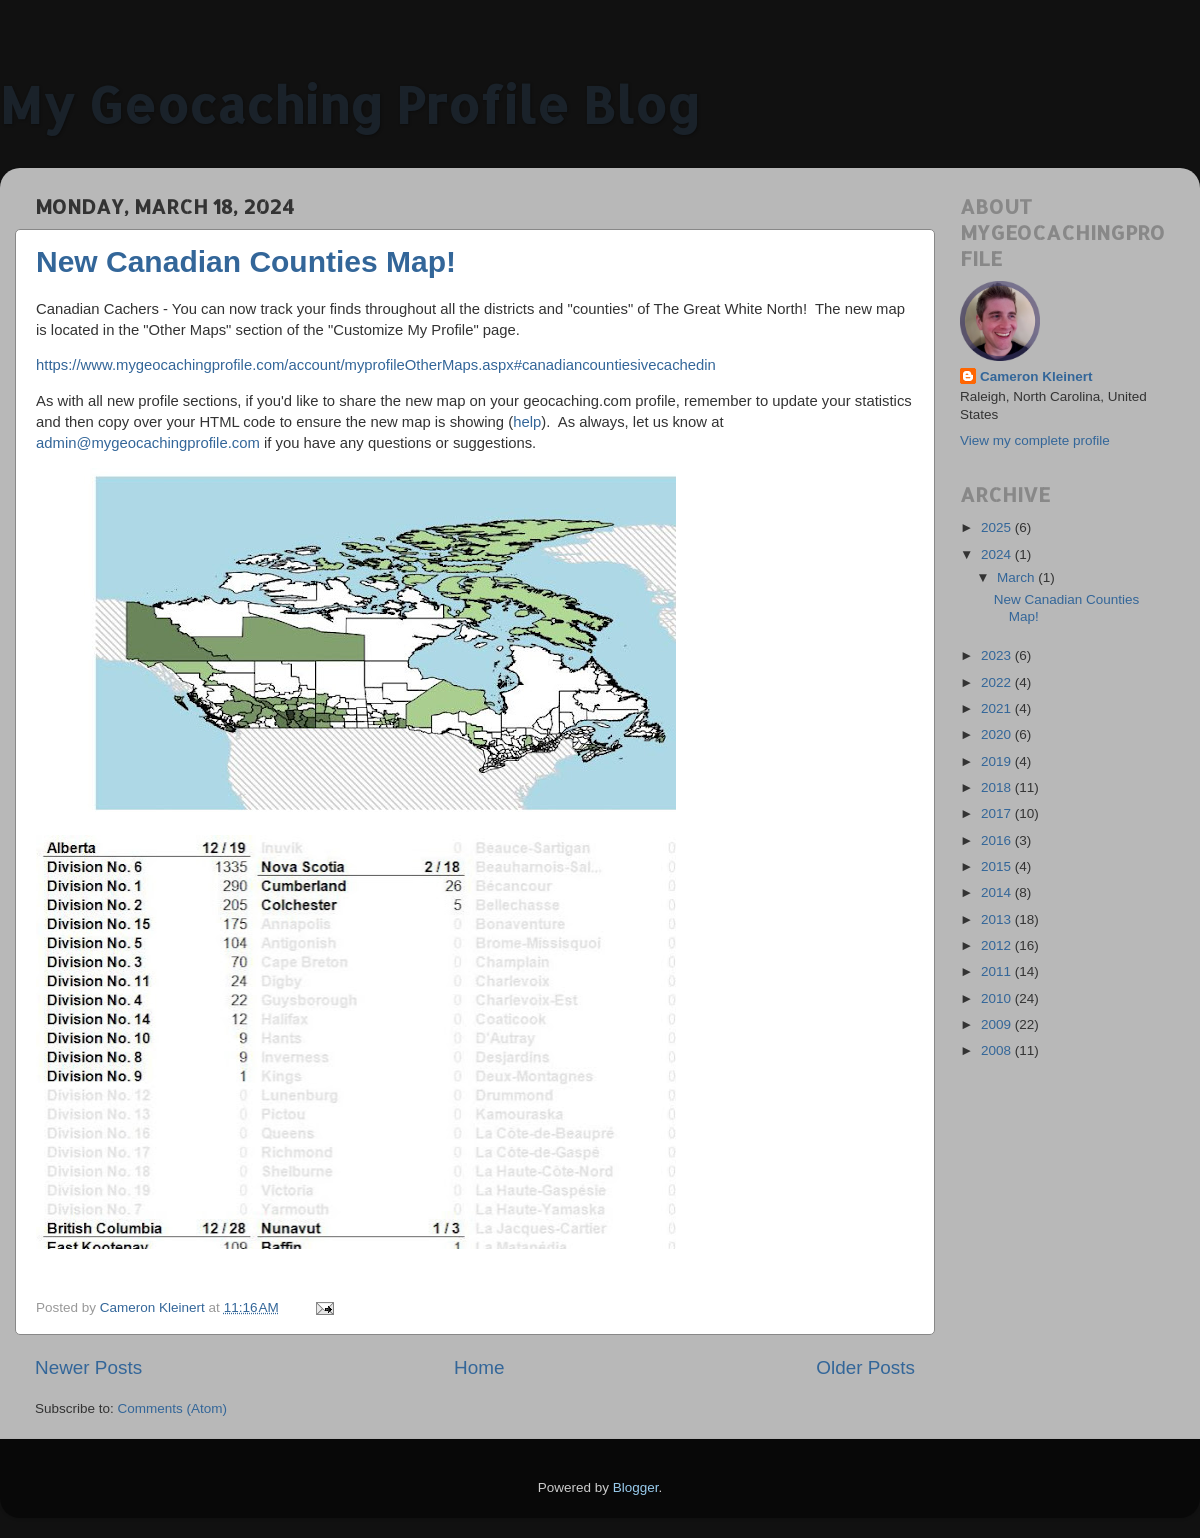  Describe the element at coordinates (350, 104) in the screenshot. I see `My Geocaching Profile Blog` at that location.